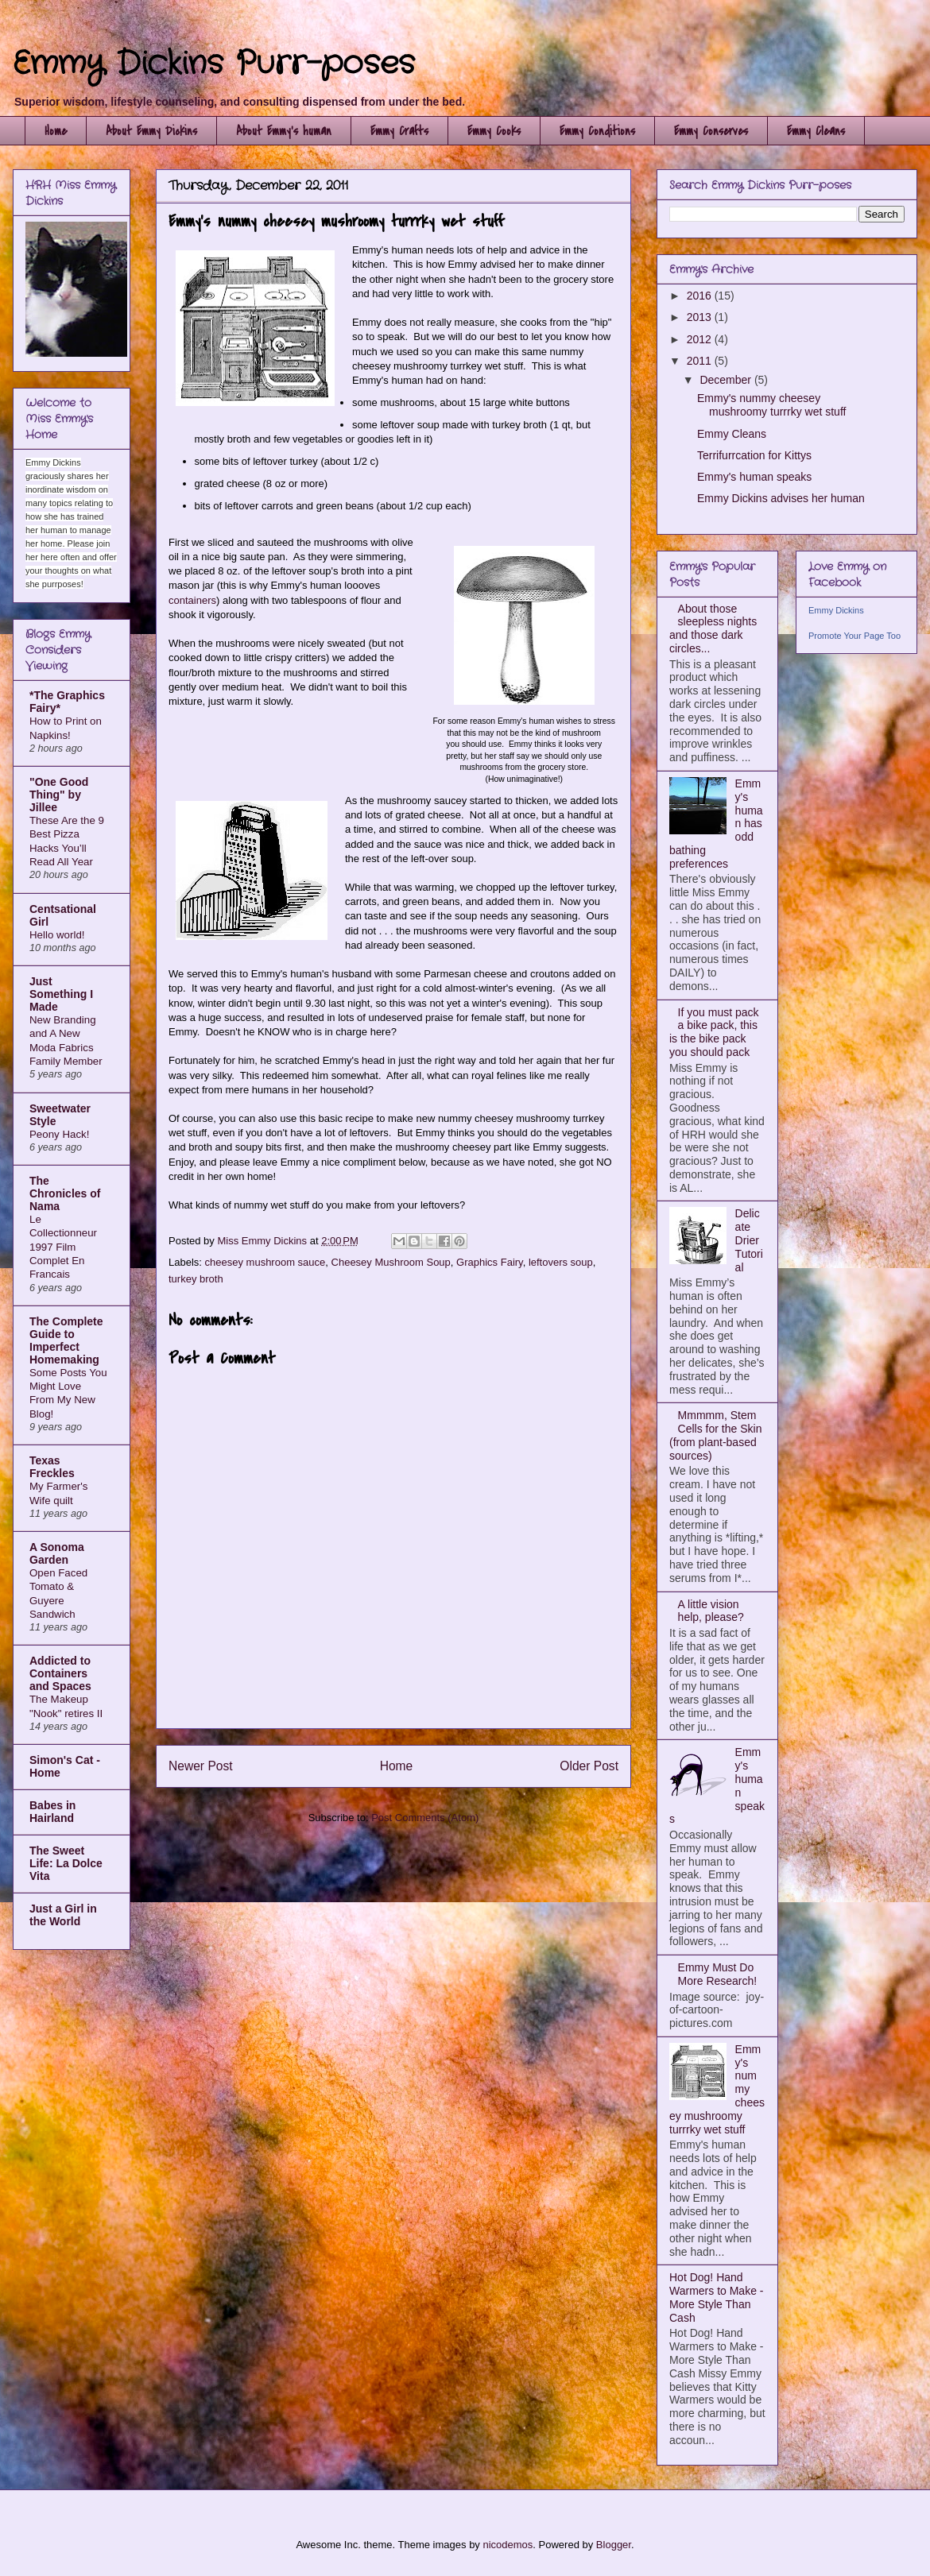 The width and height of the screenshot is (930, 2576). I want to click on 2012, so click(701, 339).